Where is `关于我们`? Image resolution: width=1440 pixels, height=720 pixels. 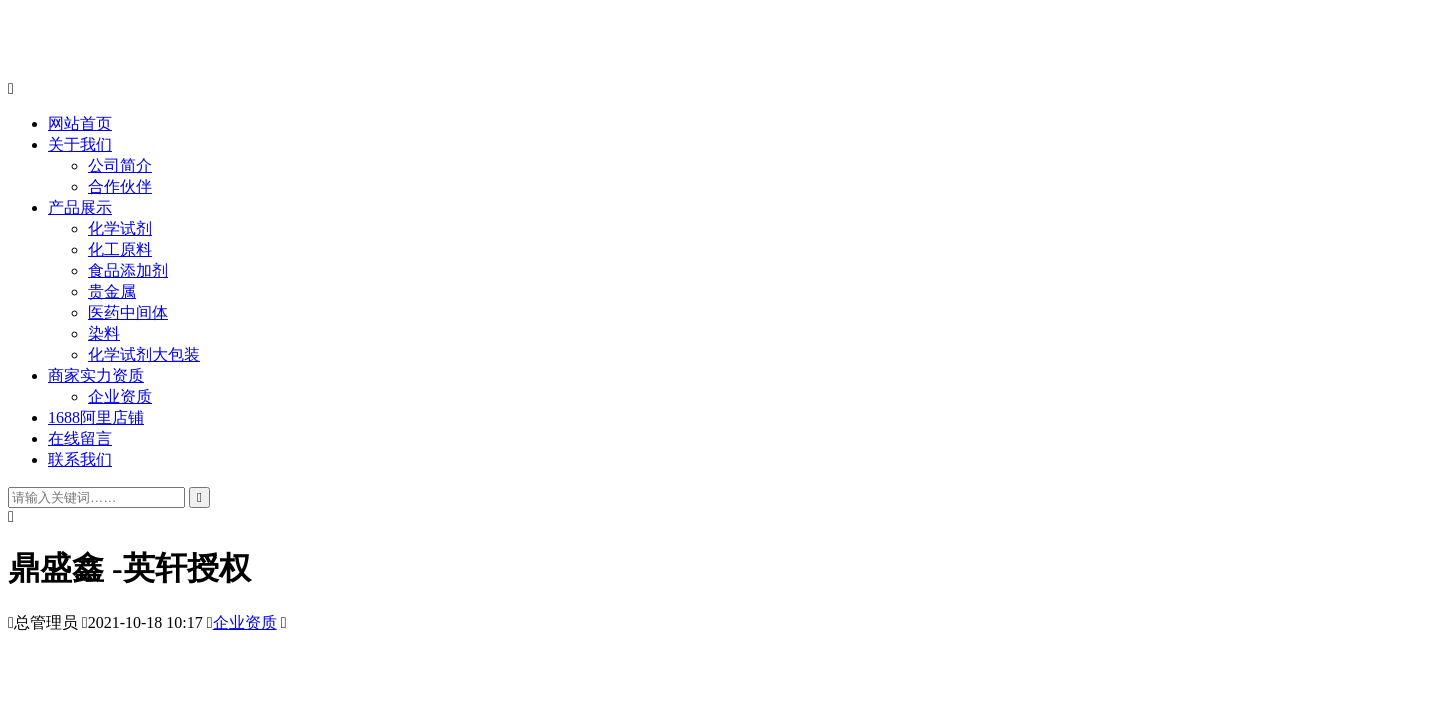
关于我们 is located at coordinates (80, 144).